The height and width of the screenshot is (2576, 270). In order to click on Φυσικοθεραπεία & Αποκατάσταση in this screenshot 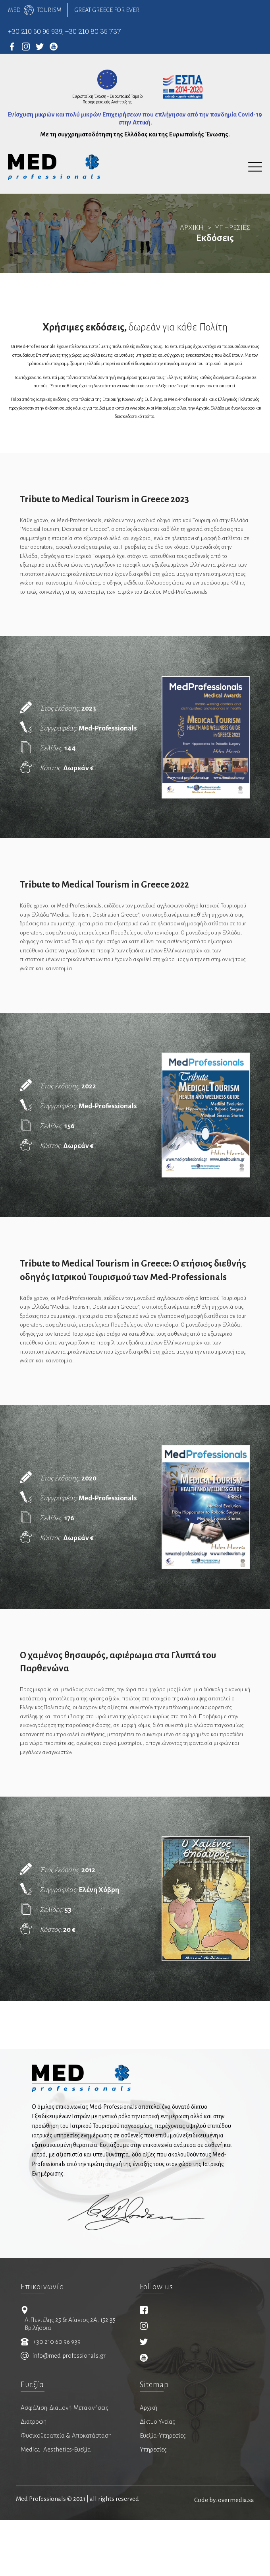, I will do `click(66, 2494)`.